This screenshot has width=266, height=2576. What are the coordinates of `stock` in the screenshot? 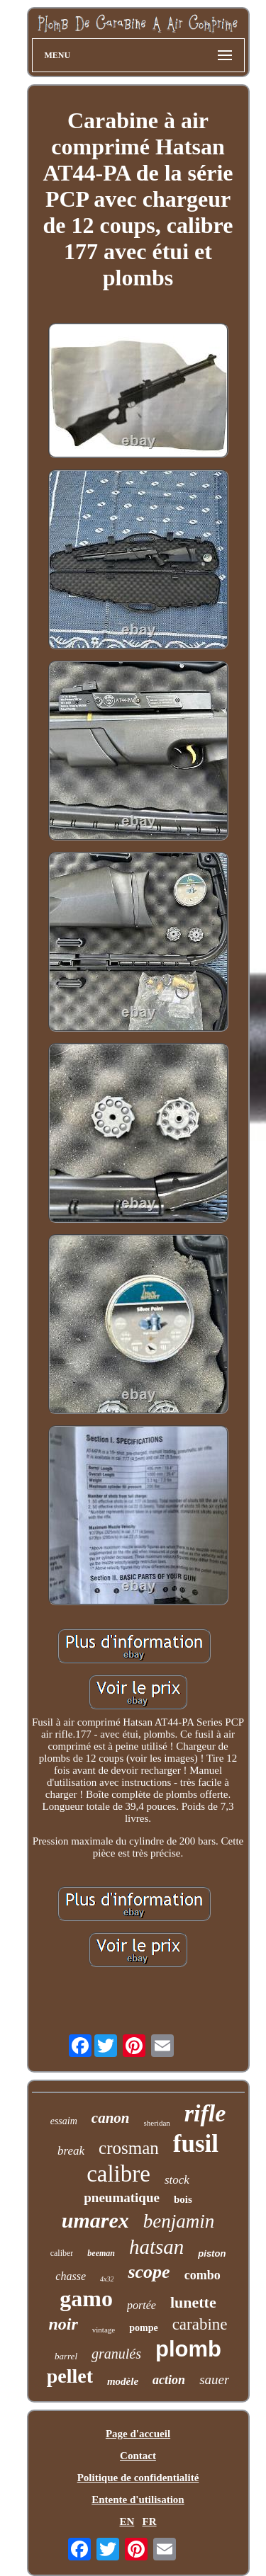 It's located at (177, 2180).